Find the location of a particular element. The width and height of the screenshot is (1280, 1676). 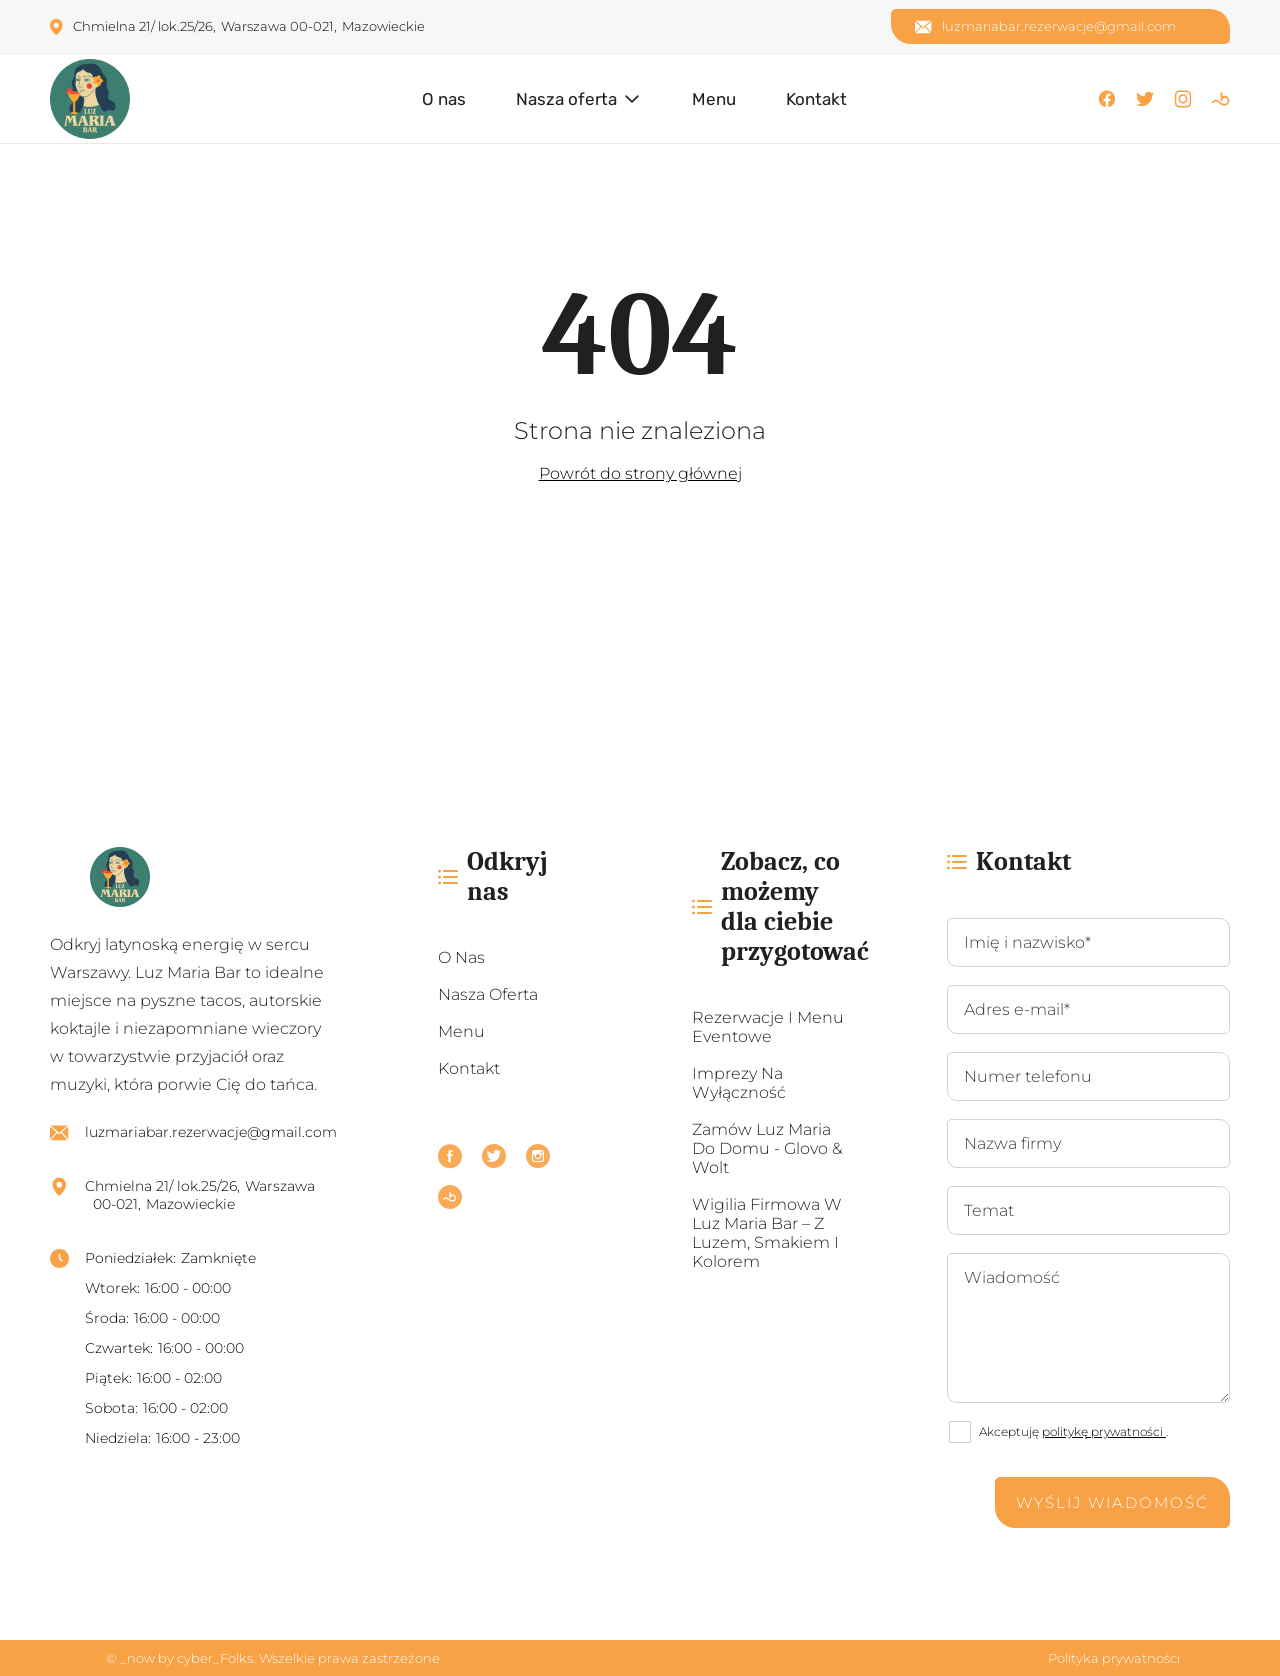

Wigilia firmowa w Luz Maria Bar – z luzem, smakiem i kolorem is located at coordinates (767, 1233).